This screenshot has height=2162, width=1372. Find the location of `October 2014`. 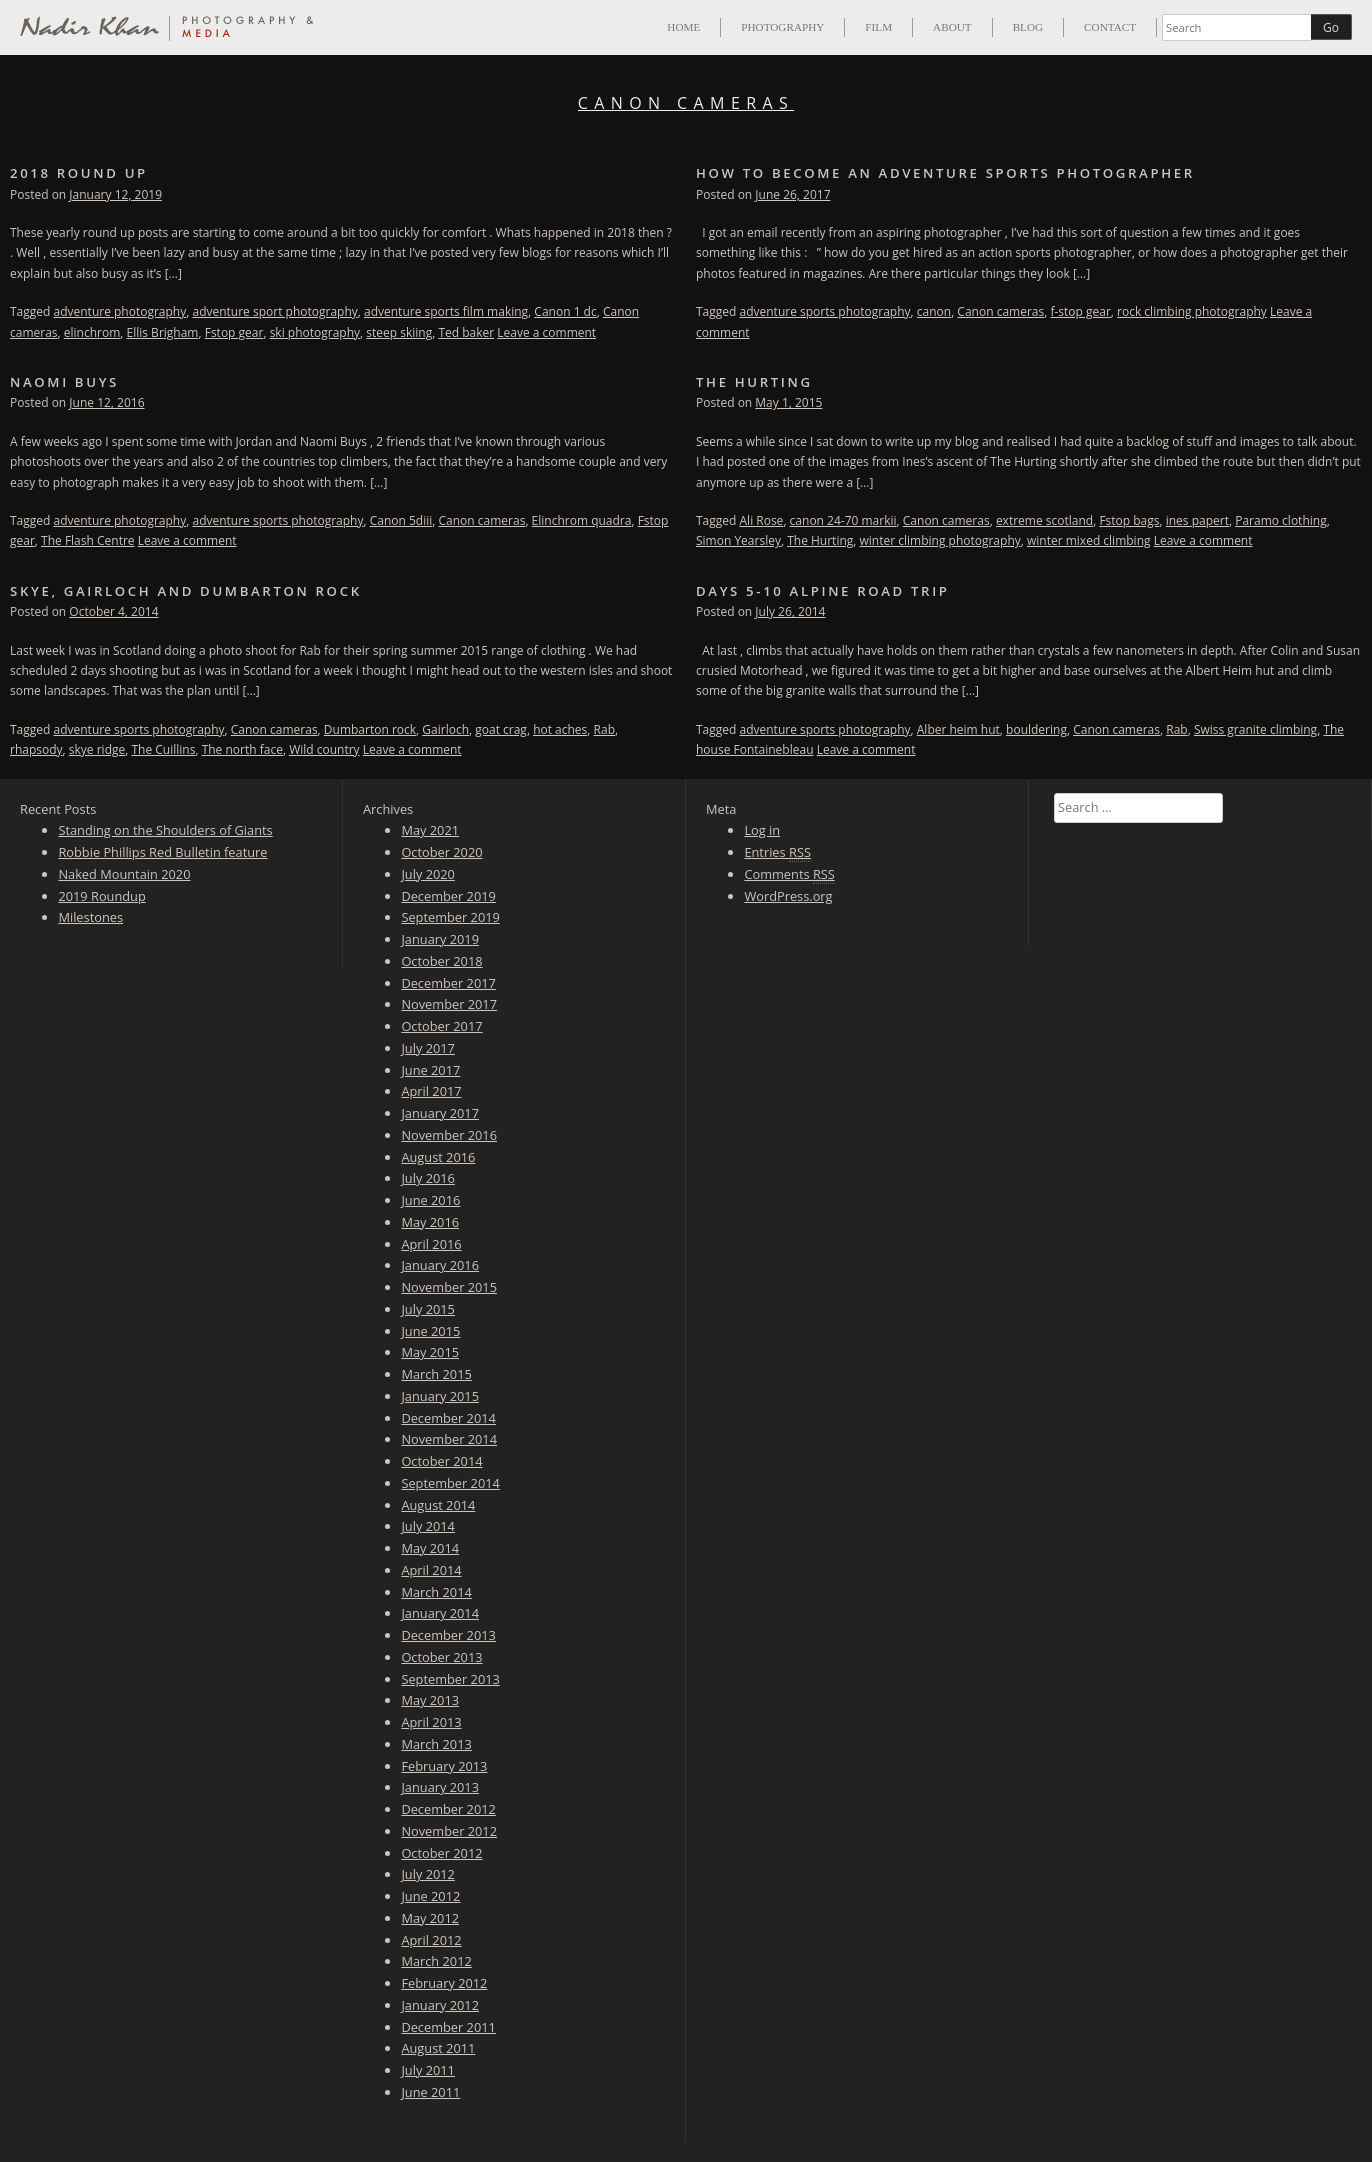

October 2014 is located at coordinates (441, 1461).